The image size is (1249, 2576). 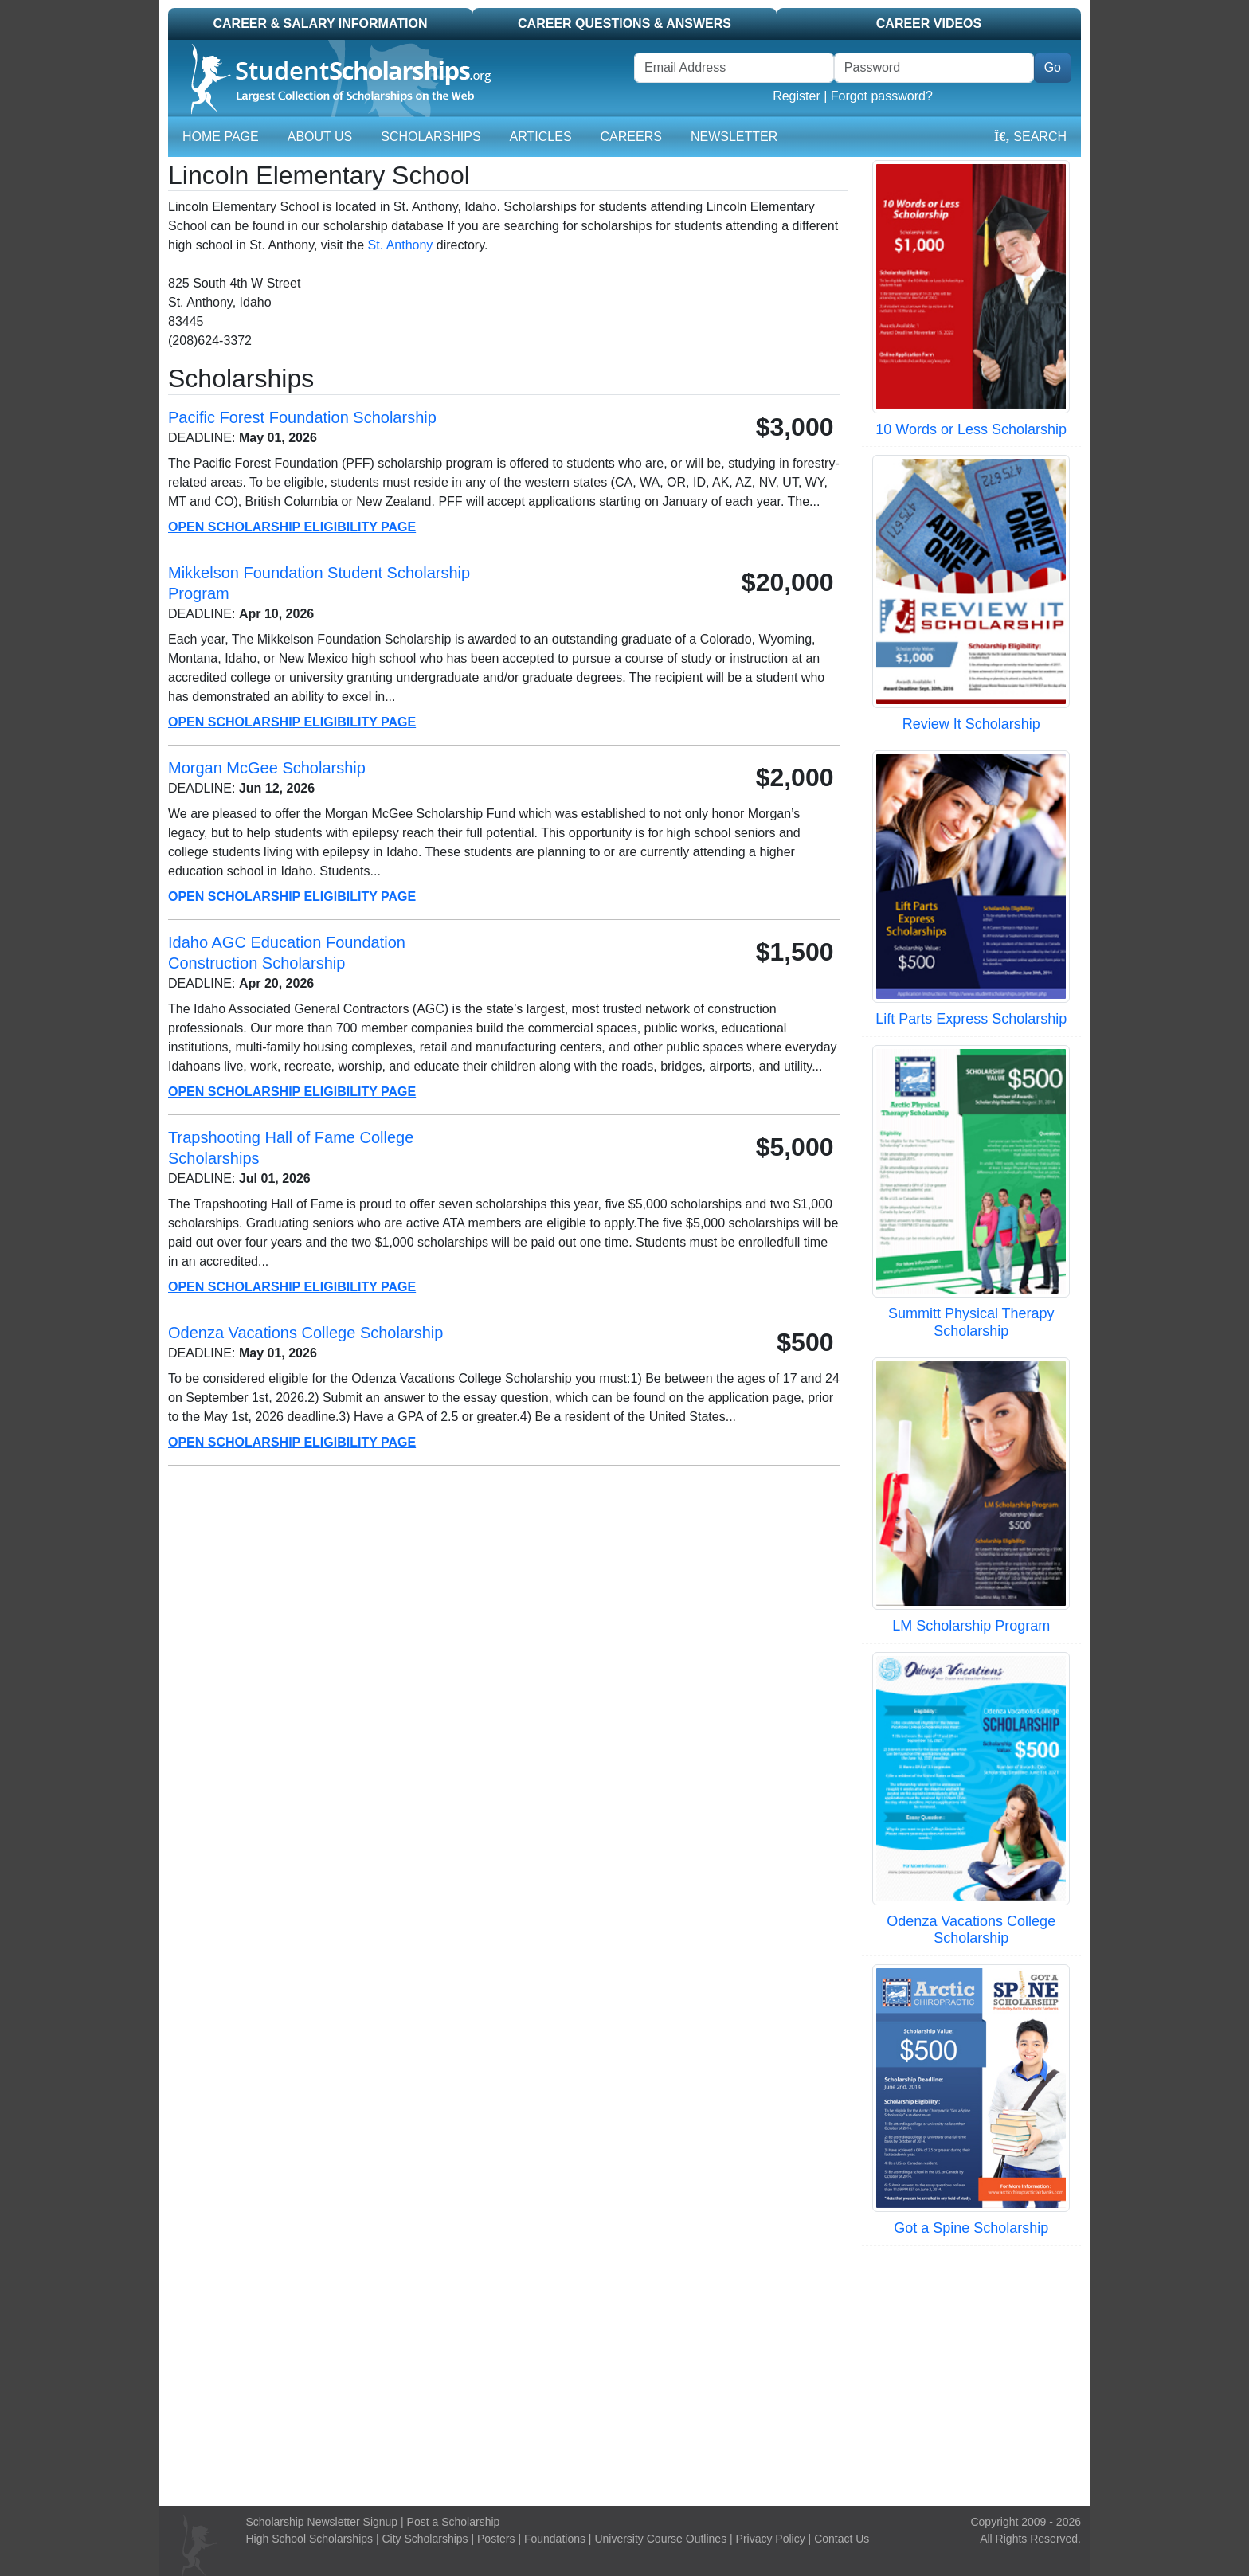 I want to click on St. Anthony, so click(x=400, y=245).